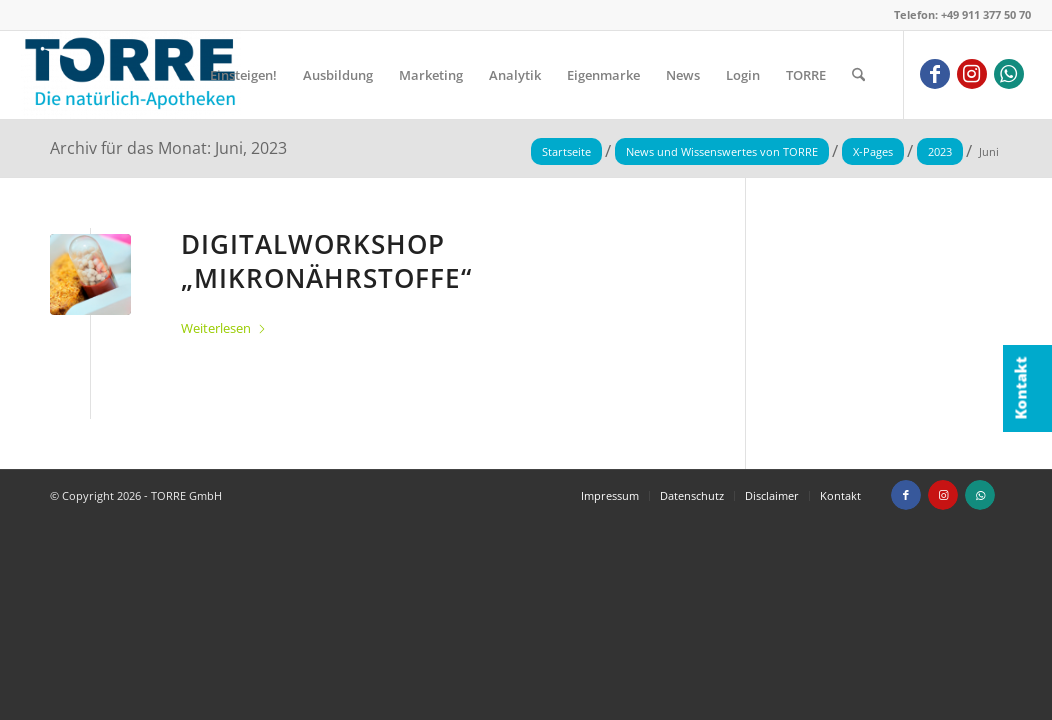  Describe the element at coordinates (858, 75) in the screenshot. I see `[Suche]` at that location.